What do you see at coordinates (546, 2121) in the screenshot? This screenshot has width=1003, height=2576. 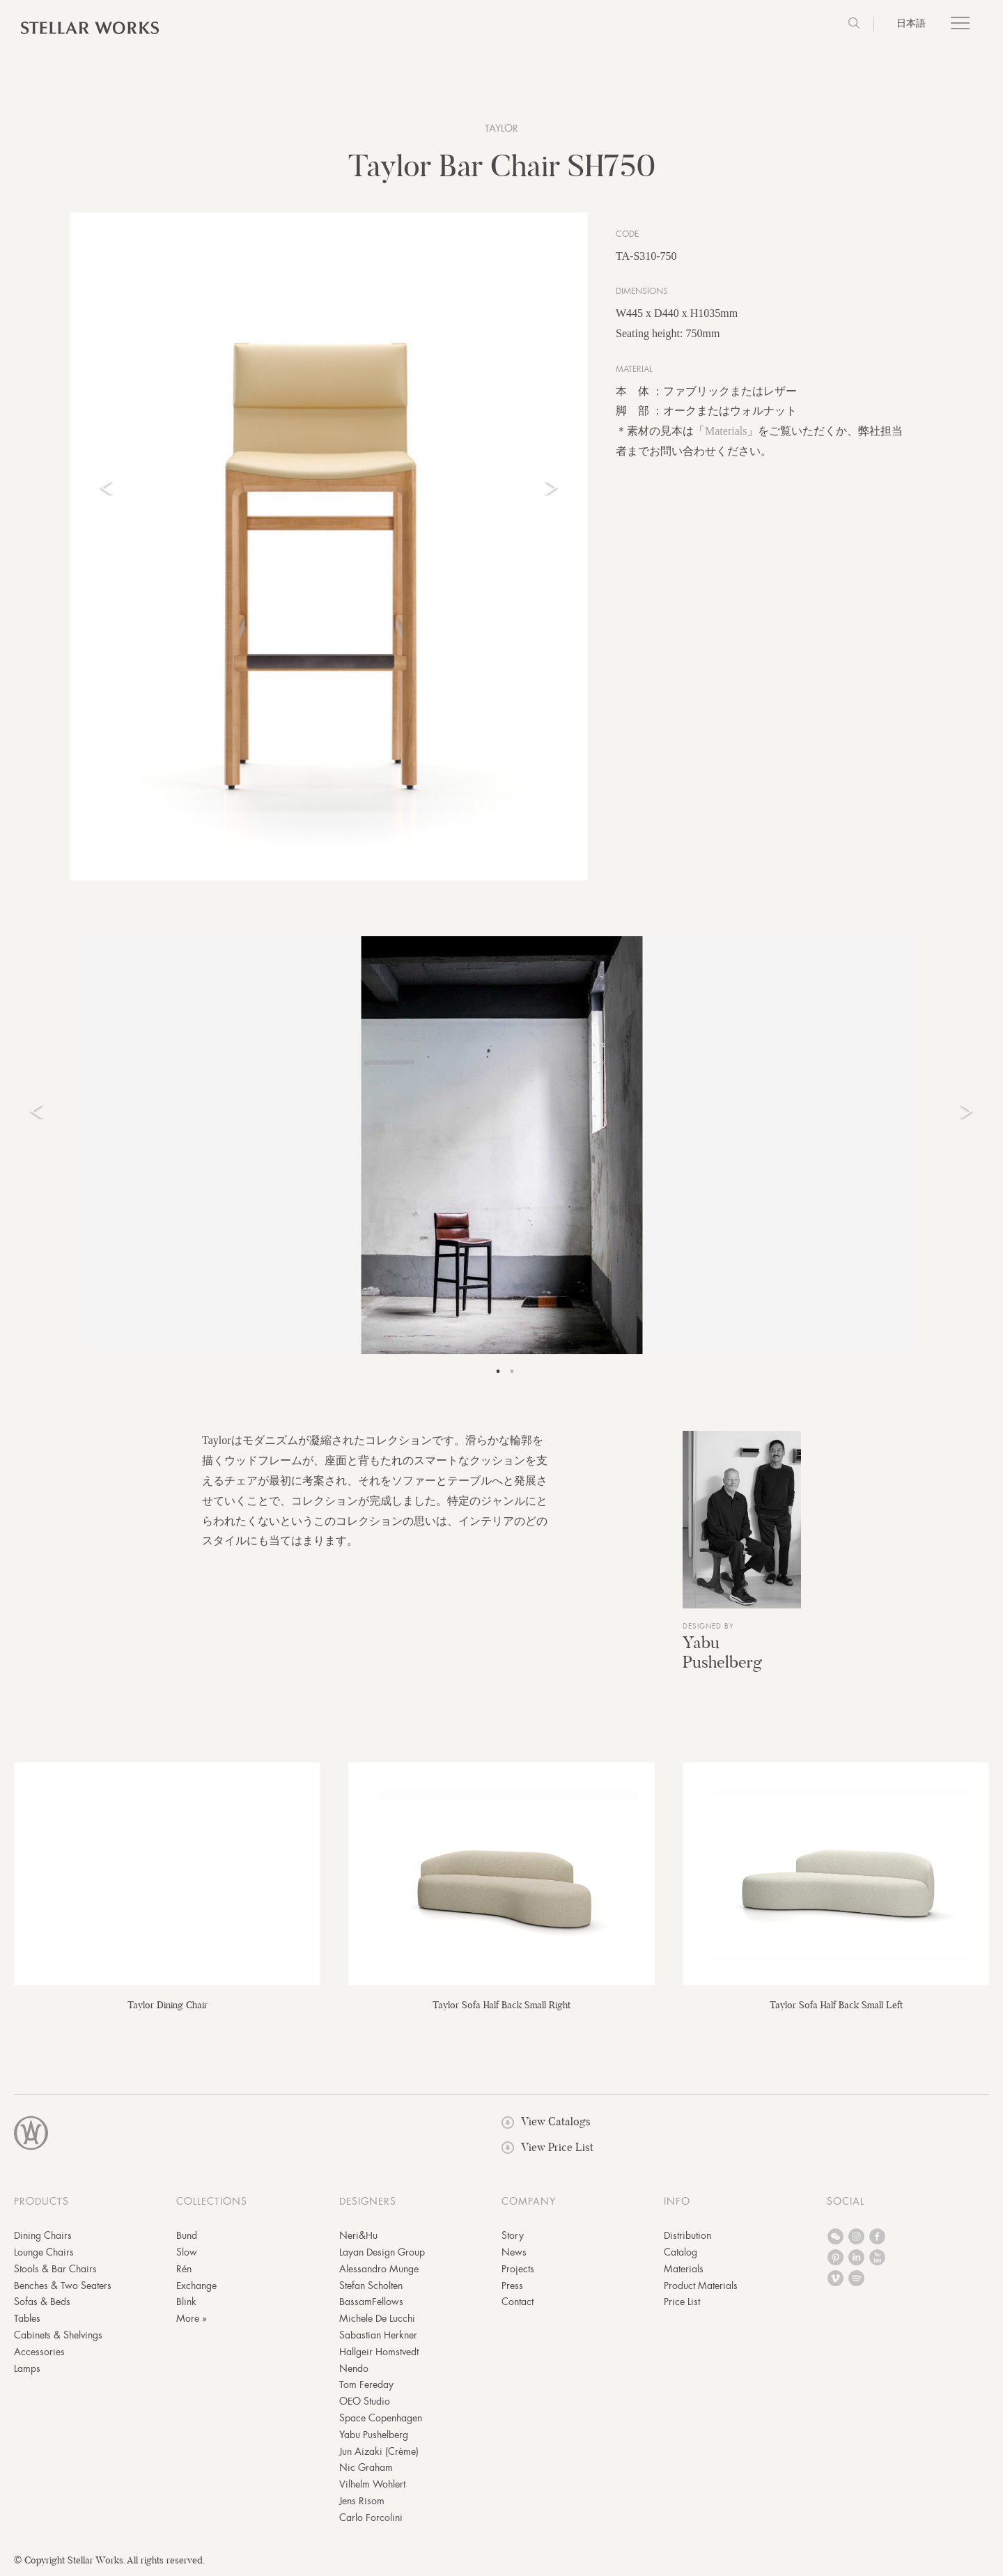 I see `View Catalogs` at bounding box center [546, 2121].